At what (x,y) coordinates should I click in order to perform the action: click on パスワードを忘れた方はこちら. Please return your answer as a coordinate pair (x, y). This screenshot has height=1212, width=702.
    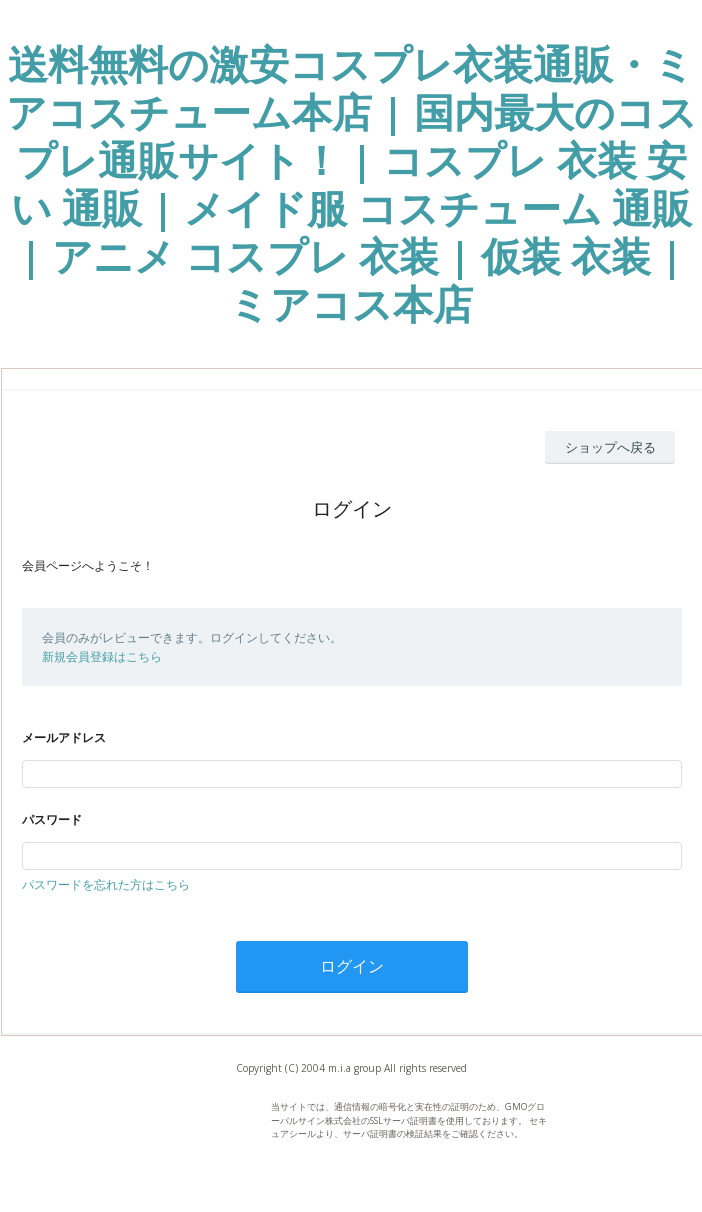
    Looking at the image, I should click on (106, 884).